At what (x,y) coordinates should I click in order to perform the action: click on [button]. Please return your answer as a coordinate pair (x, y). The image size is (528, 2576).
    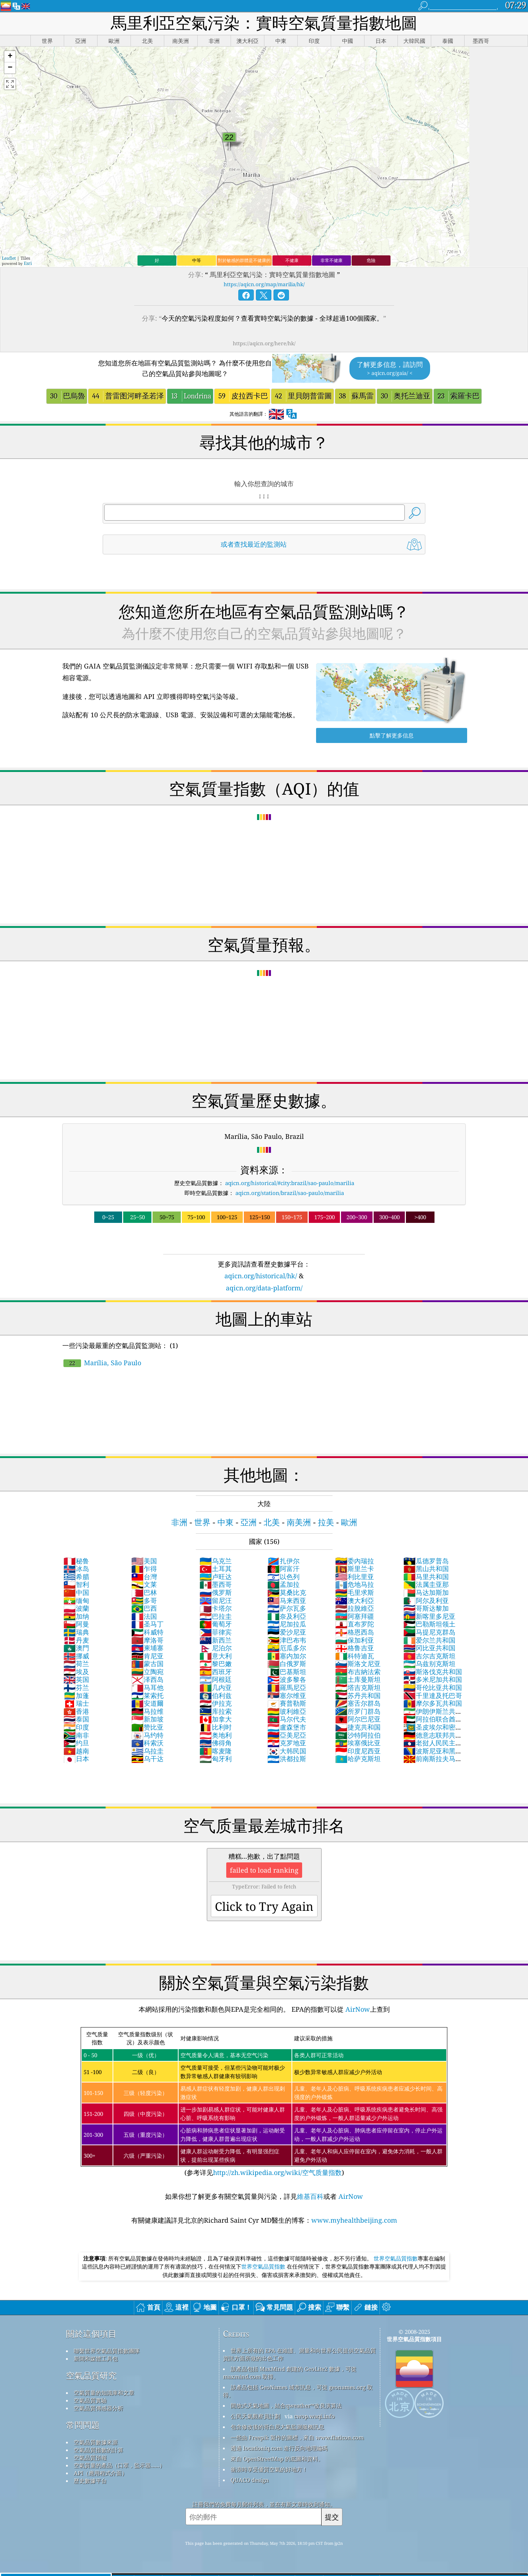
    Looking at the image, I should click on (9, 56).